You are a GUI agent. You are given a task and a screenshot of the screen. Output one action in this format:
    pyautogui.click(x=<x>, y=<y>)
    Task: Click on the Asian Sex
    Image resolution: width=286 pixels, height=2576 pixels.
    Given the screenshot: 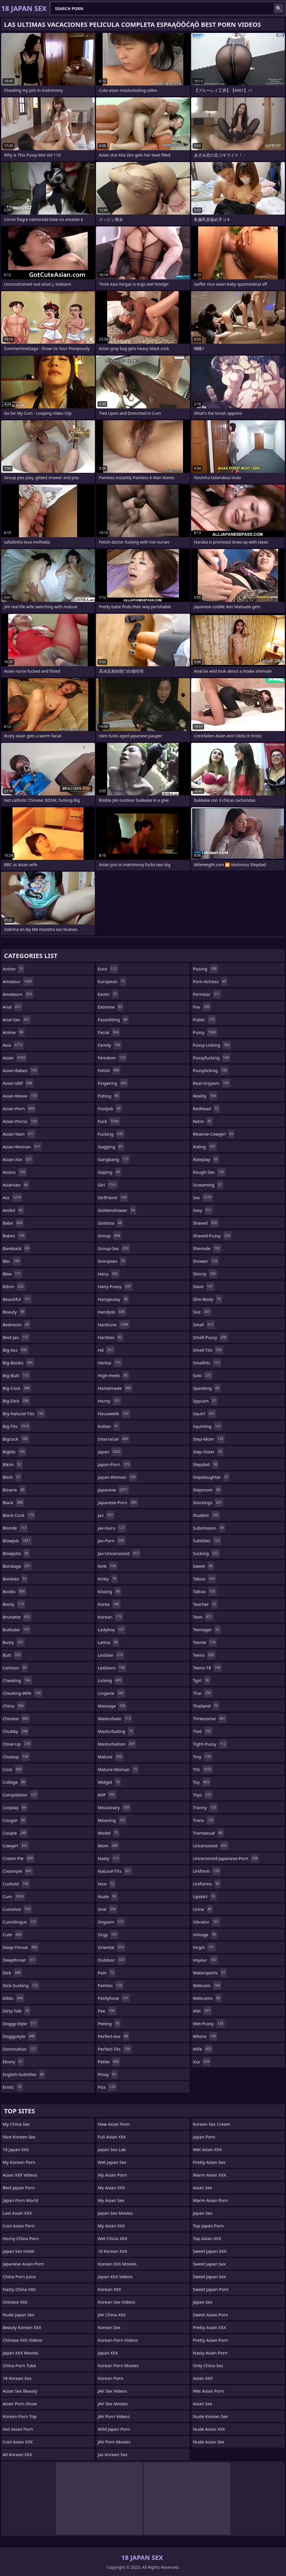 What is the action you would take?
    pyautogui.click(x=202, y=2187)
    